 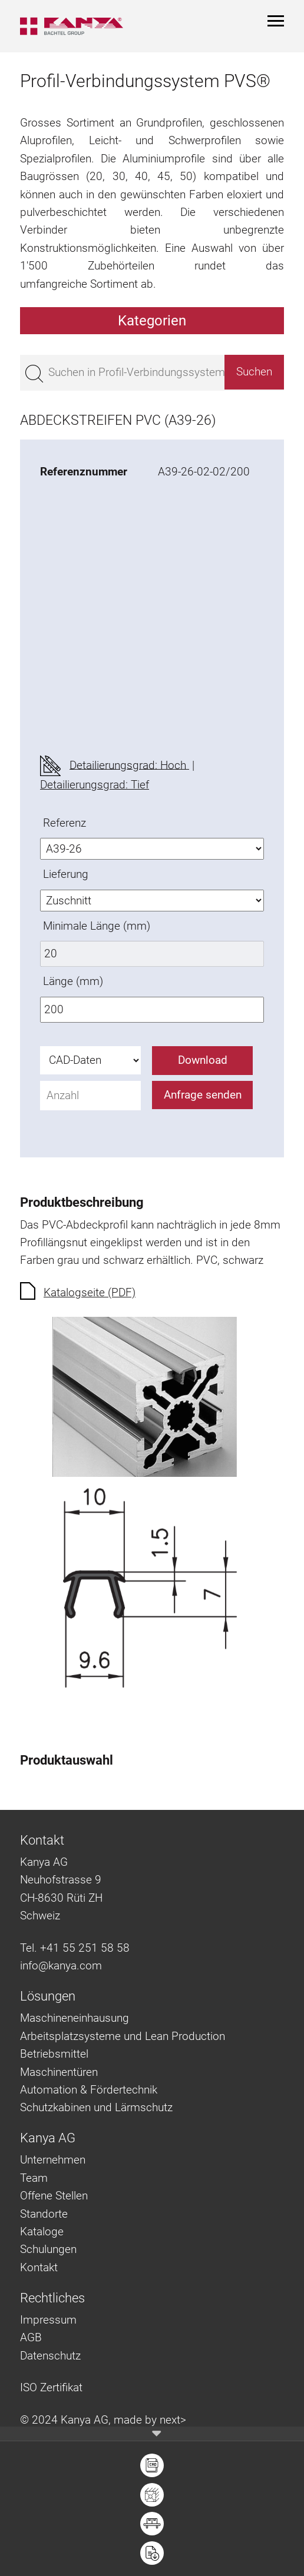 What do you see at coordinates (88, 2089) in the screenshot?
I see `Automation & Fördertechnik` at bounding box center [88, 2089].